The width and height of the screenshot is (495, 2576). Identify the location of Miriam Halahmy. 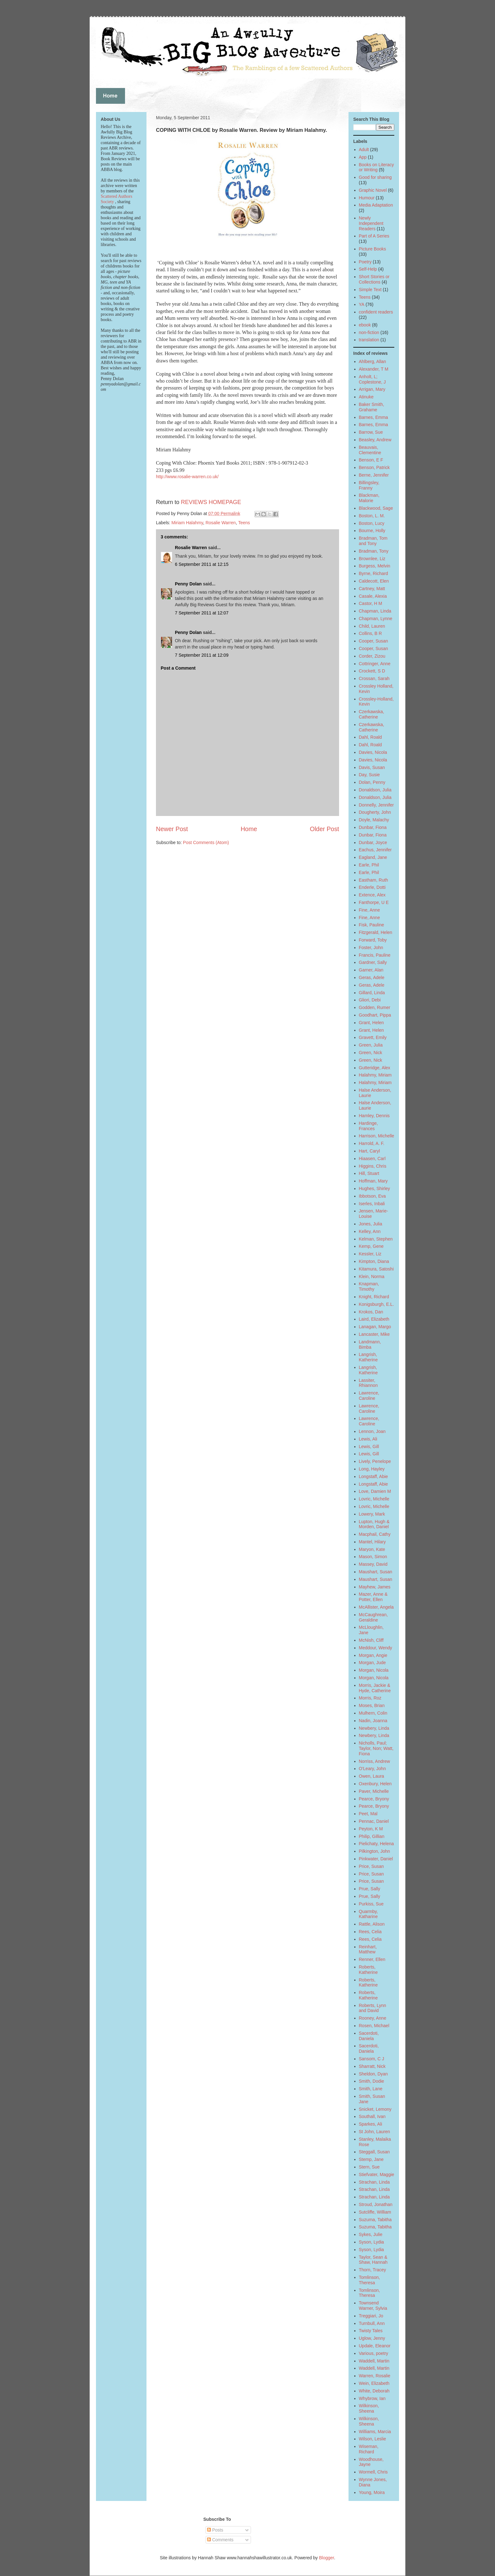
(187, 522).